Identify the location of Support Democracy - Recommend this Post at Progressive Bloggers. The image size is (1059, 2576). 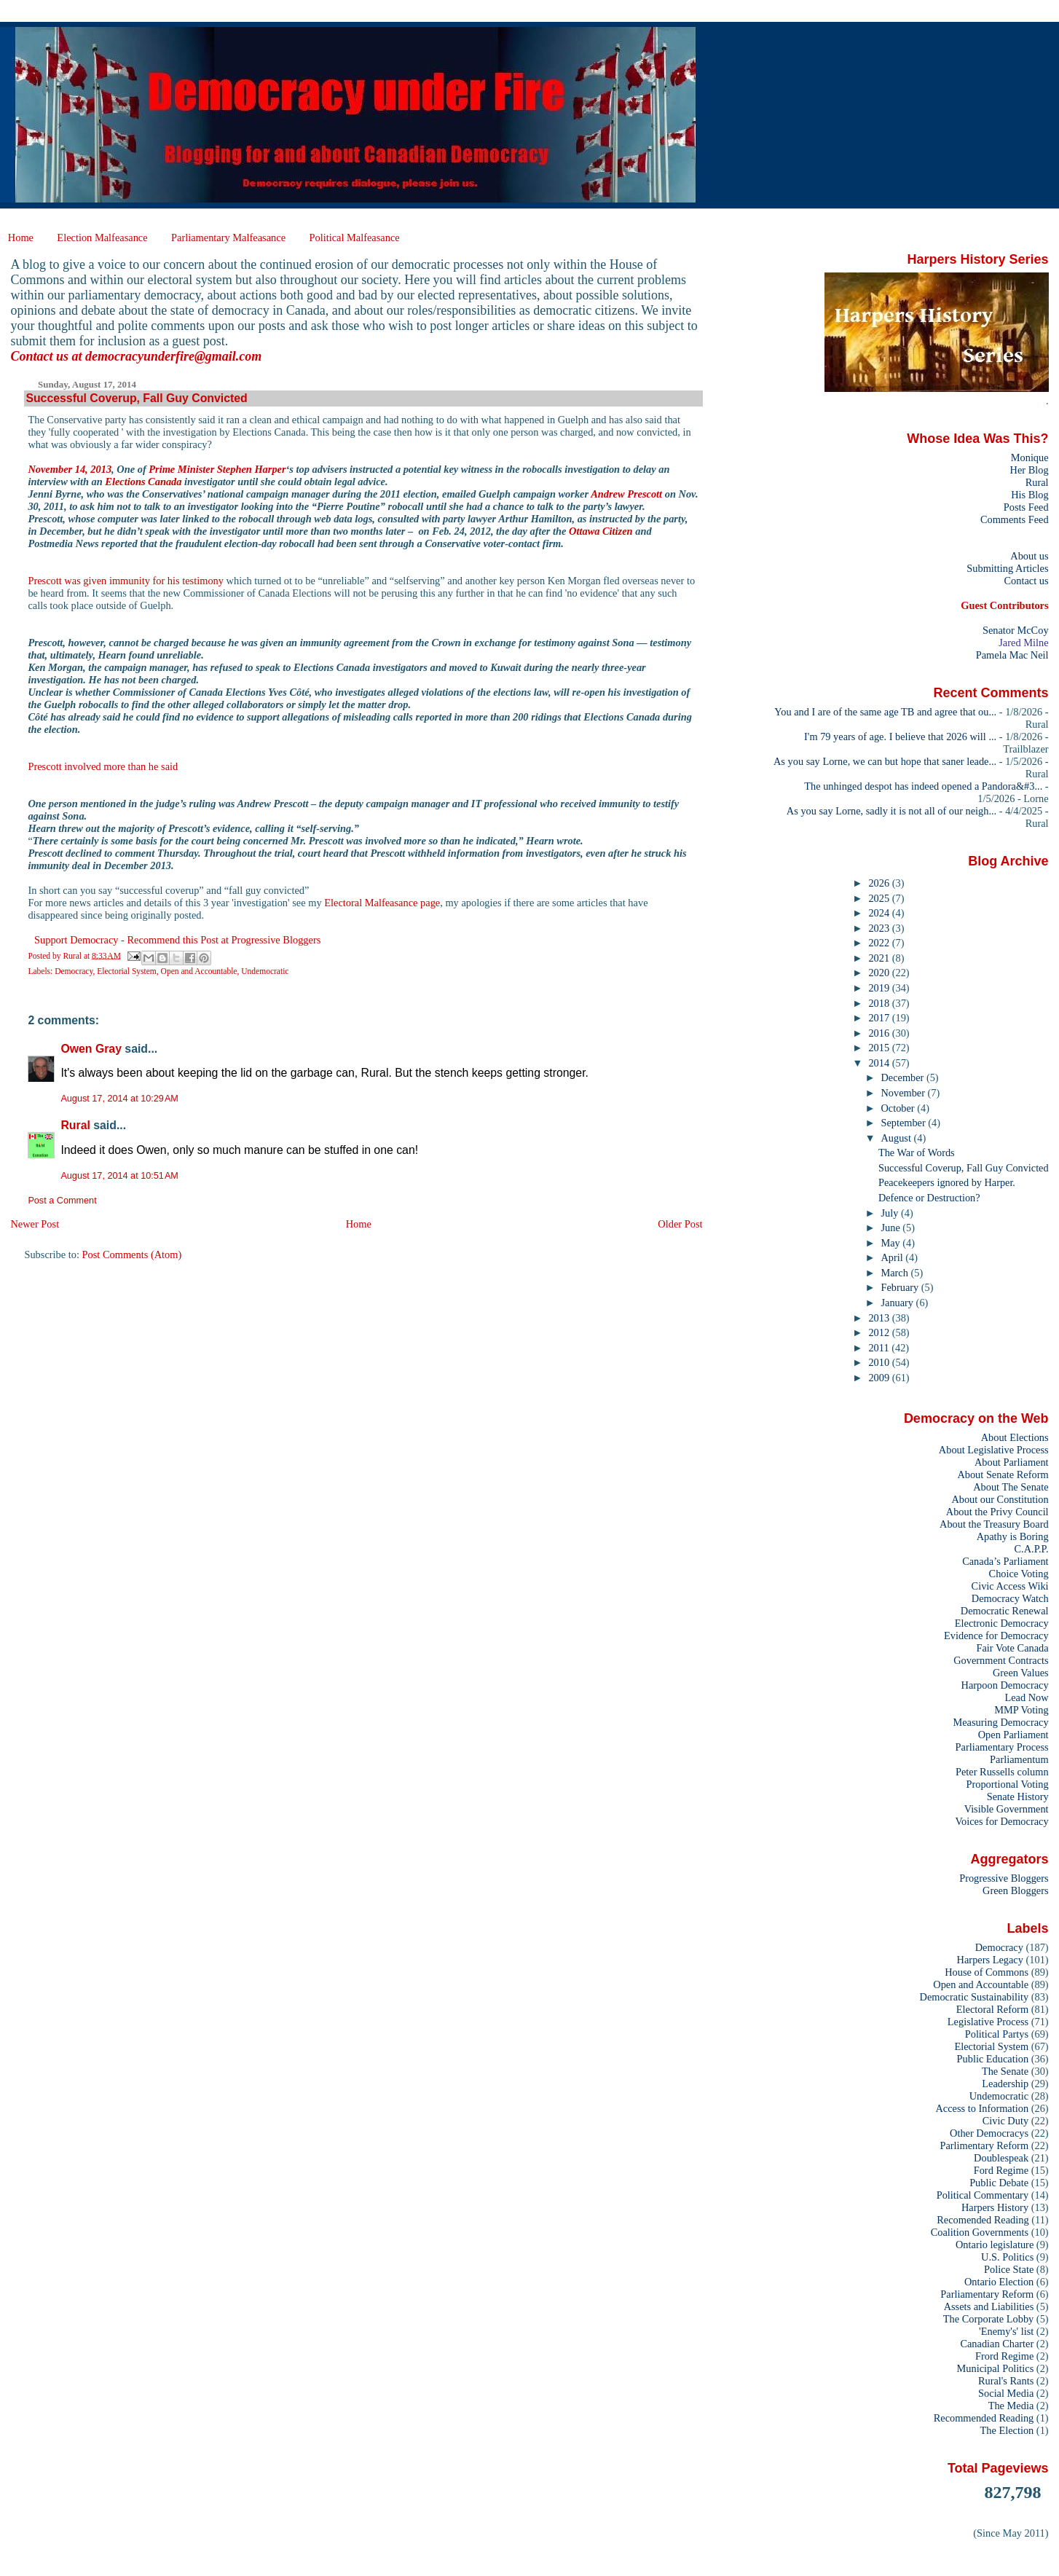
(177, 940).